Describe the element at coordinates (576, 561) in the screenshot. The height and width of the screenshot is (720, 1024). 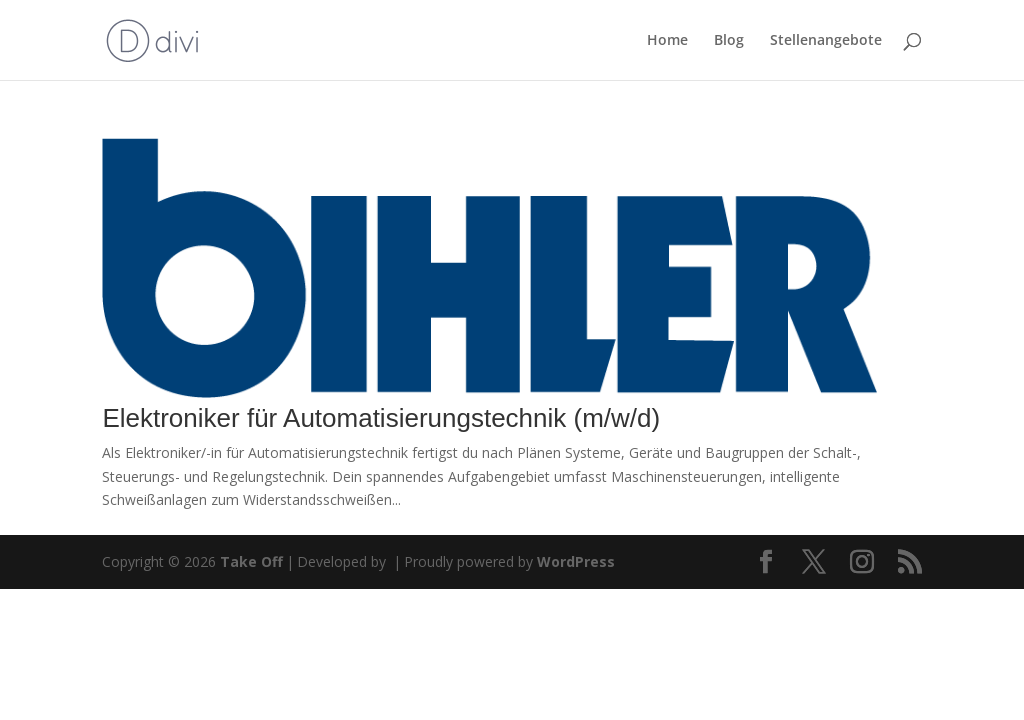
I see `WordPress` at that location.